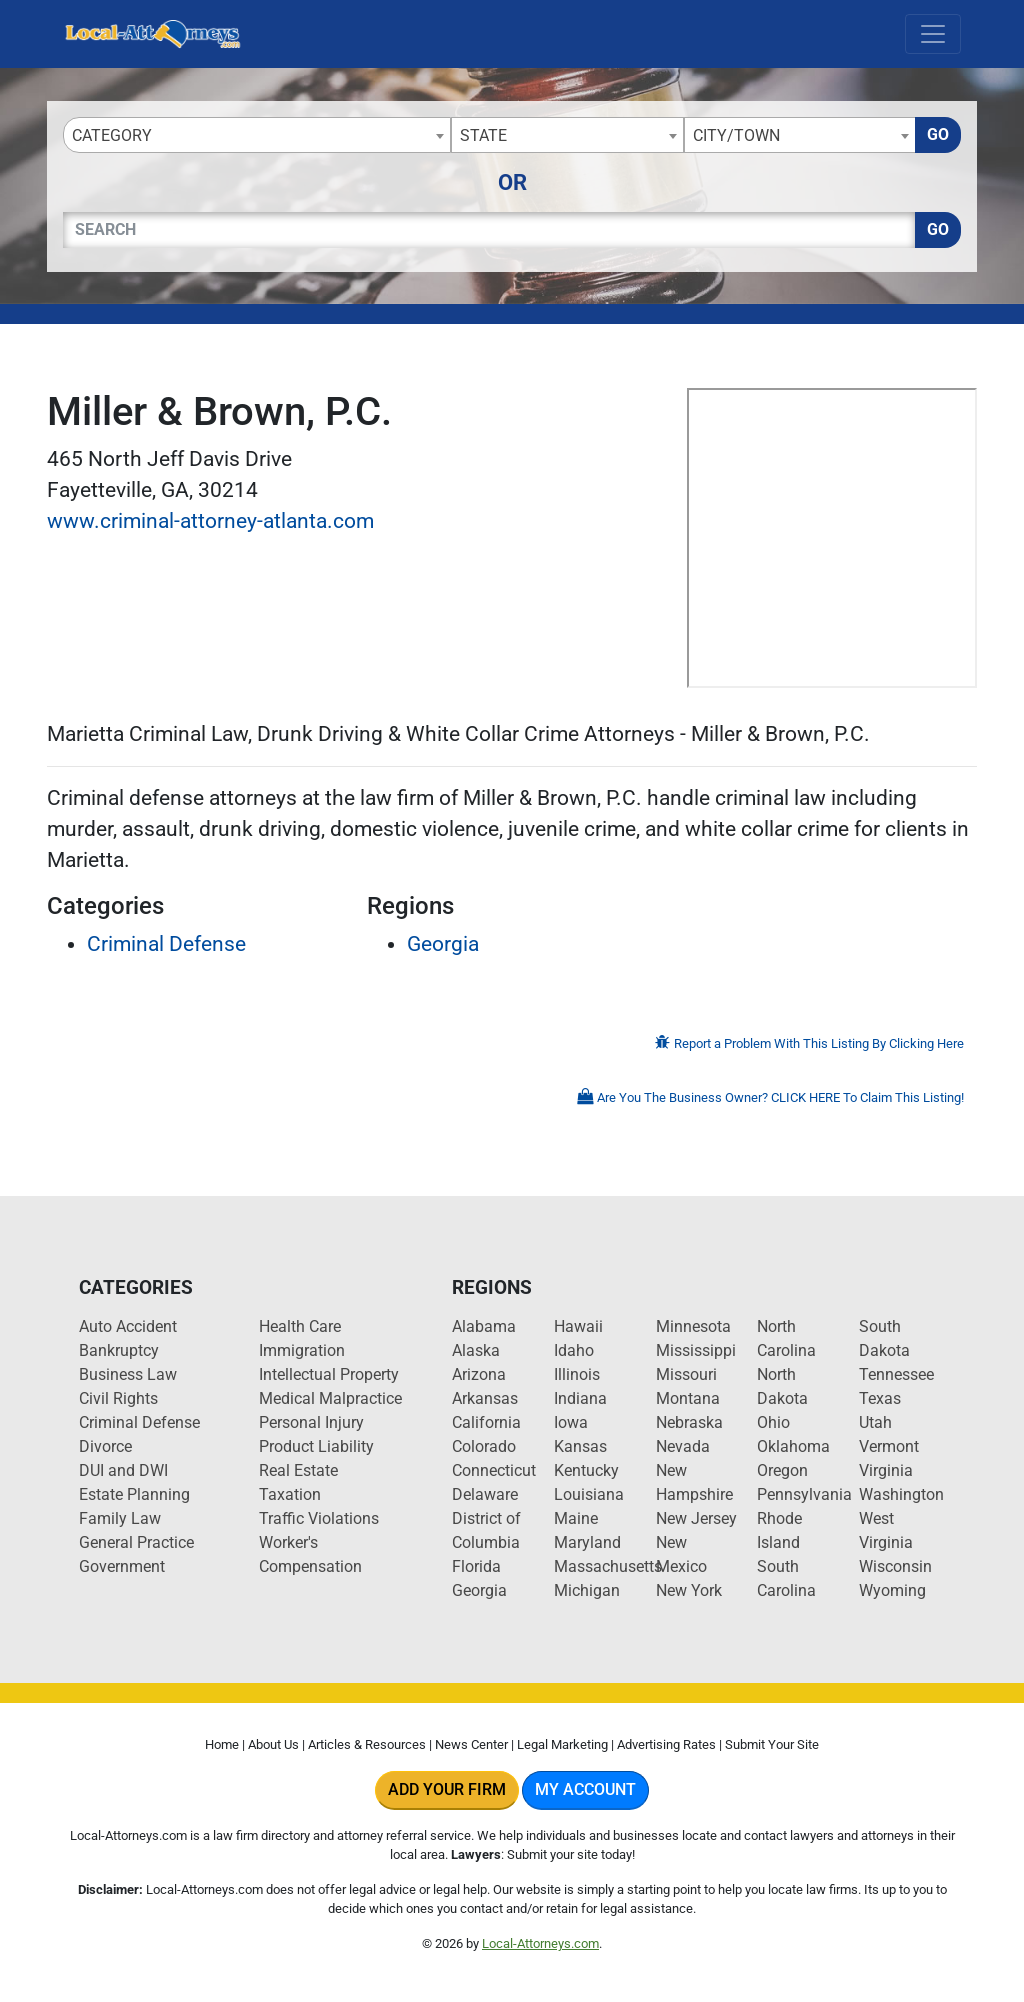  I want to click on Missouri, so click(686, 1374).